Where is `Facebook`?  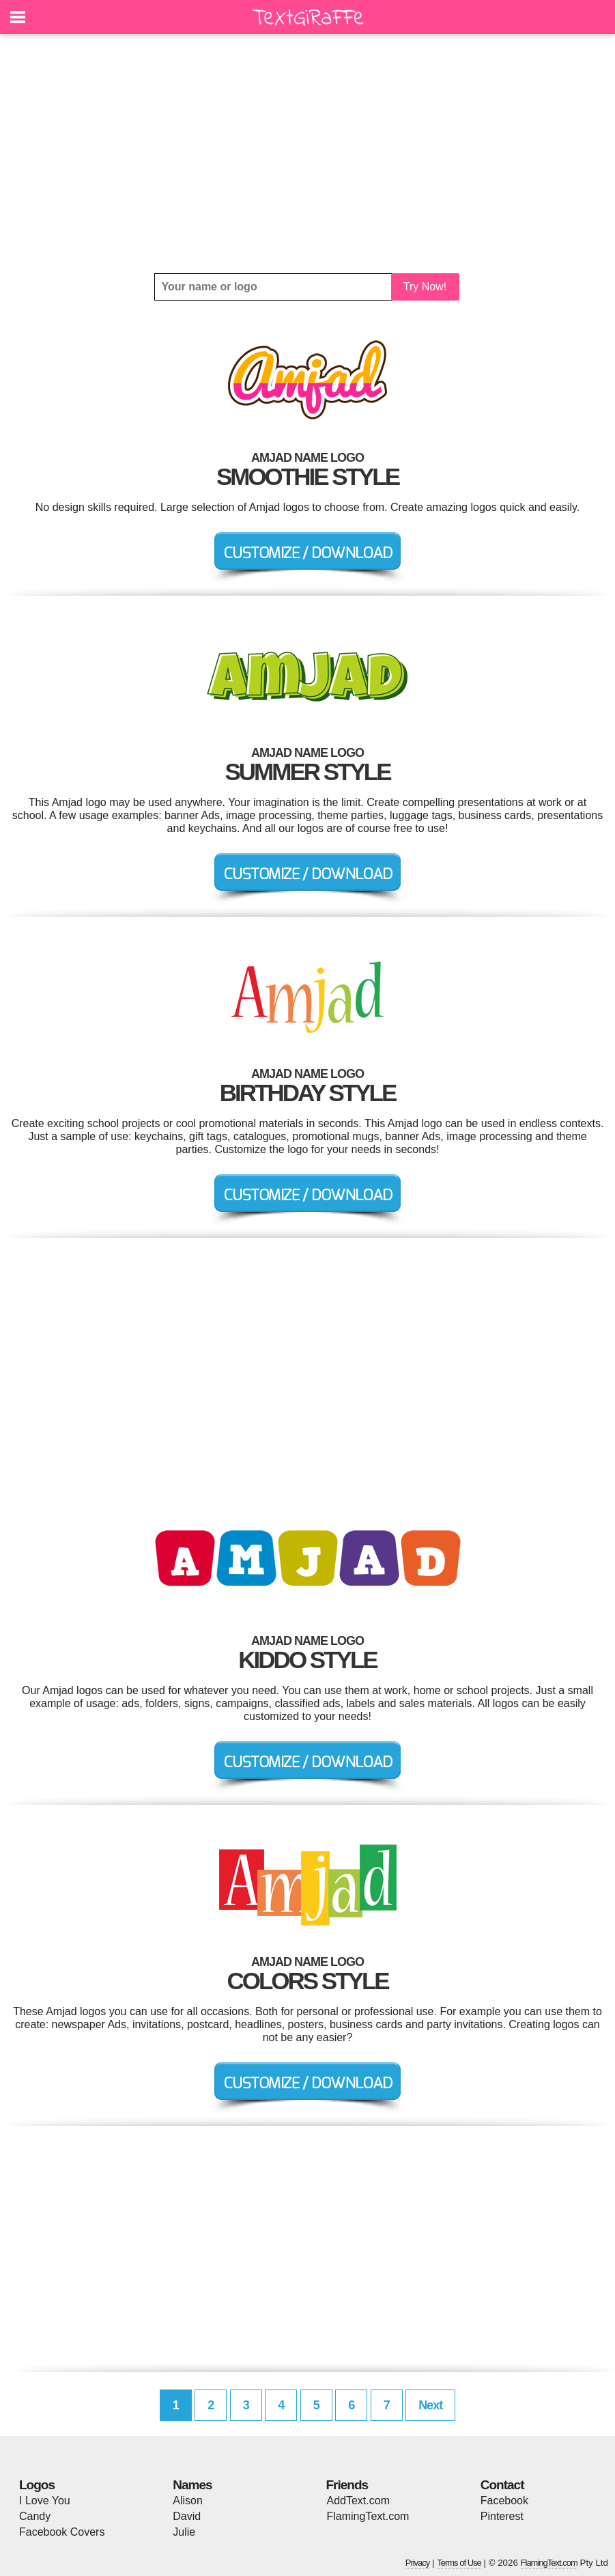 Facebook is located at coordinates (504, 2500).